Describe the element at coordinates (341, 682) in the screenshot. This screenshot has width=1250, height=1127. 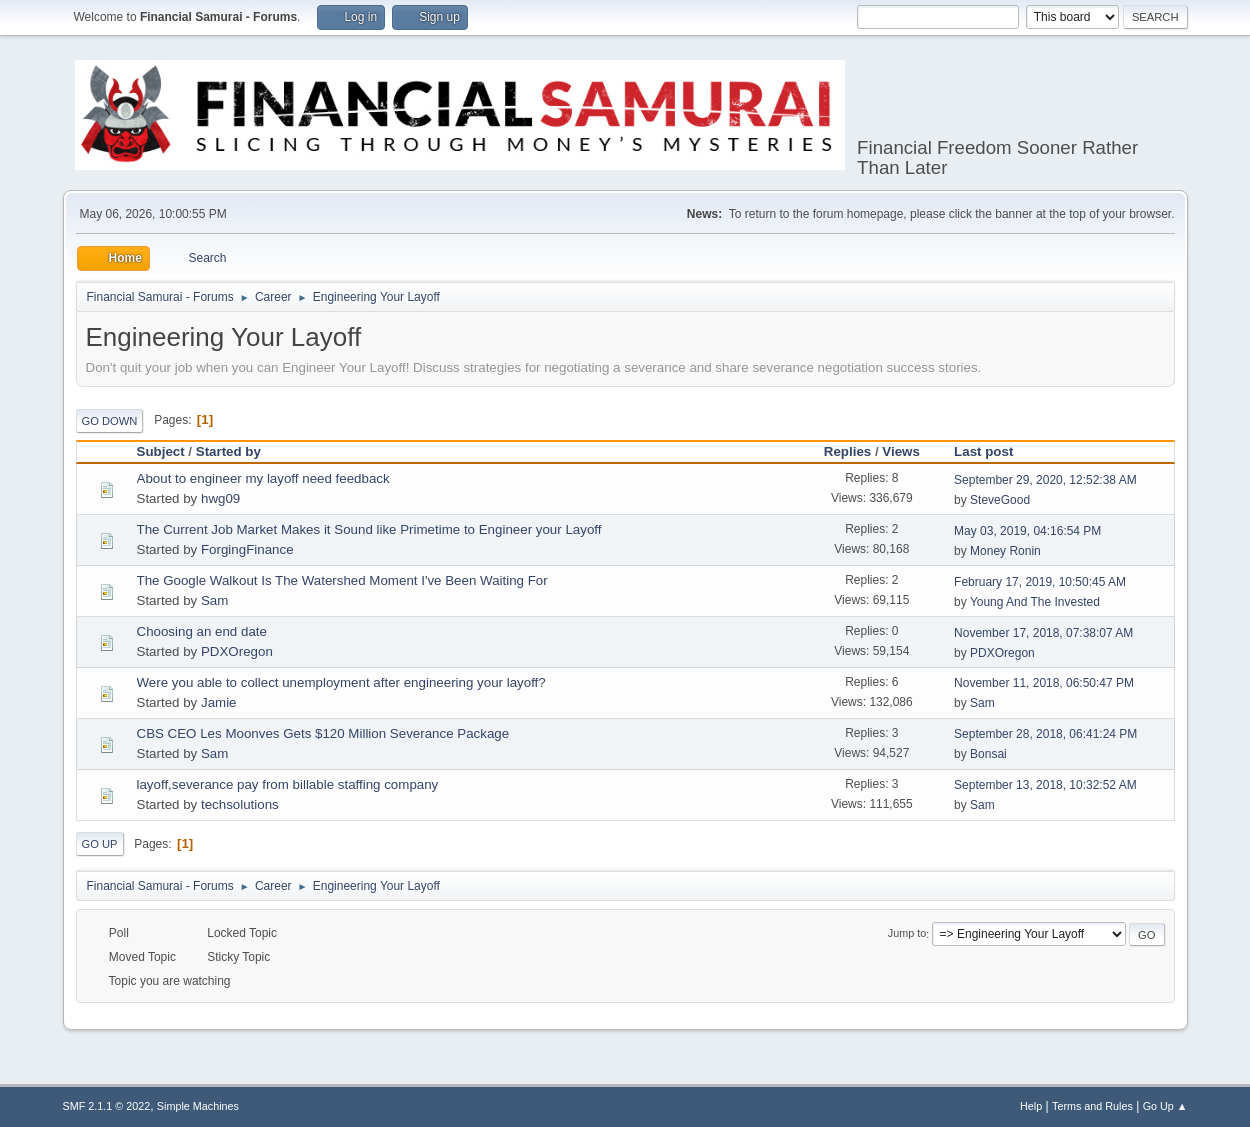
I see `Were you able to collect unemployment after engineering your layoff?` at that location.